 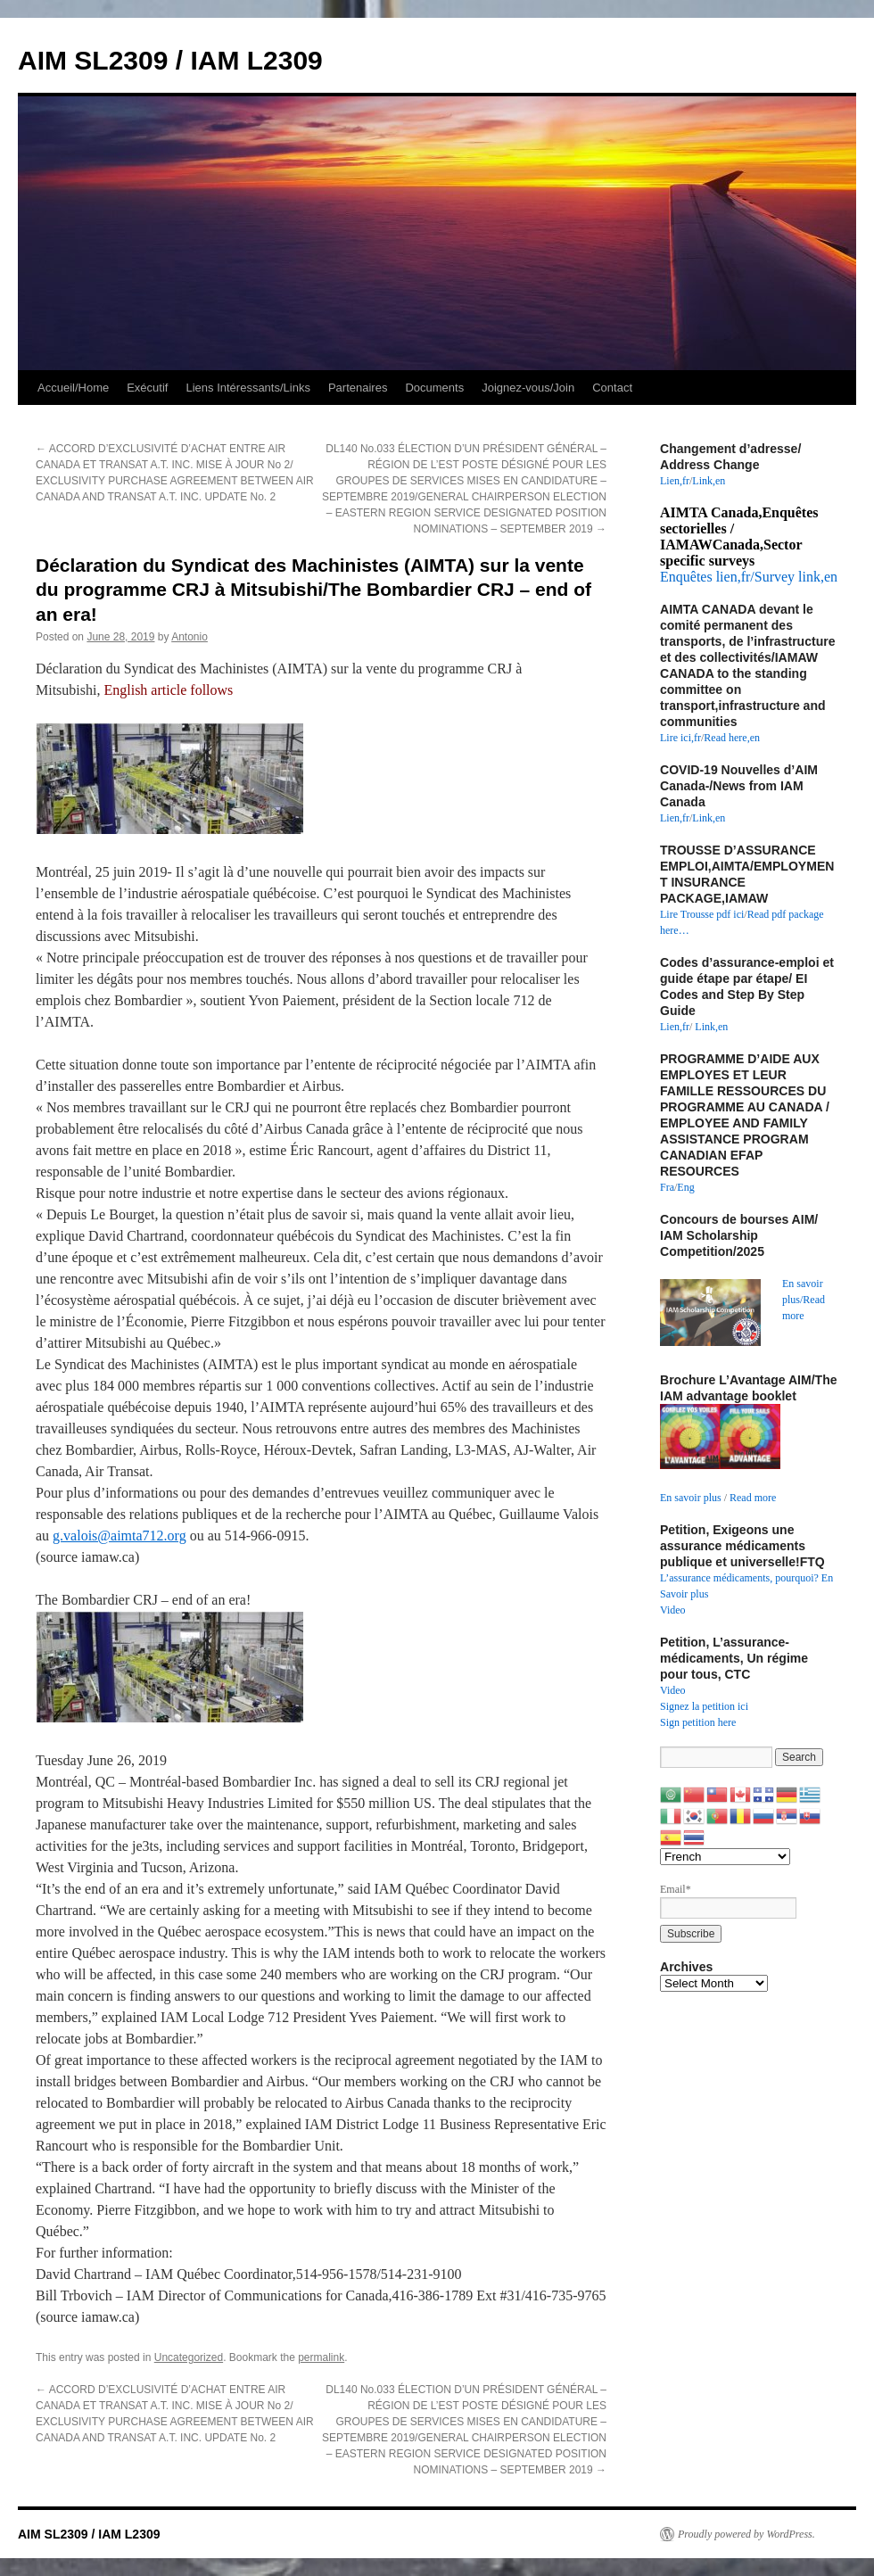 What do you see at coordinates (667, 1187) in the screenshot?
I see `Fra` at bounding box center [667, 1187].